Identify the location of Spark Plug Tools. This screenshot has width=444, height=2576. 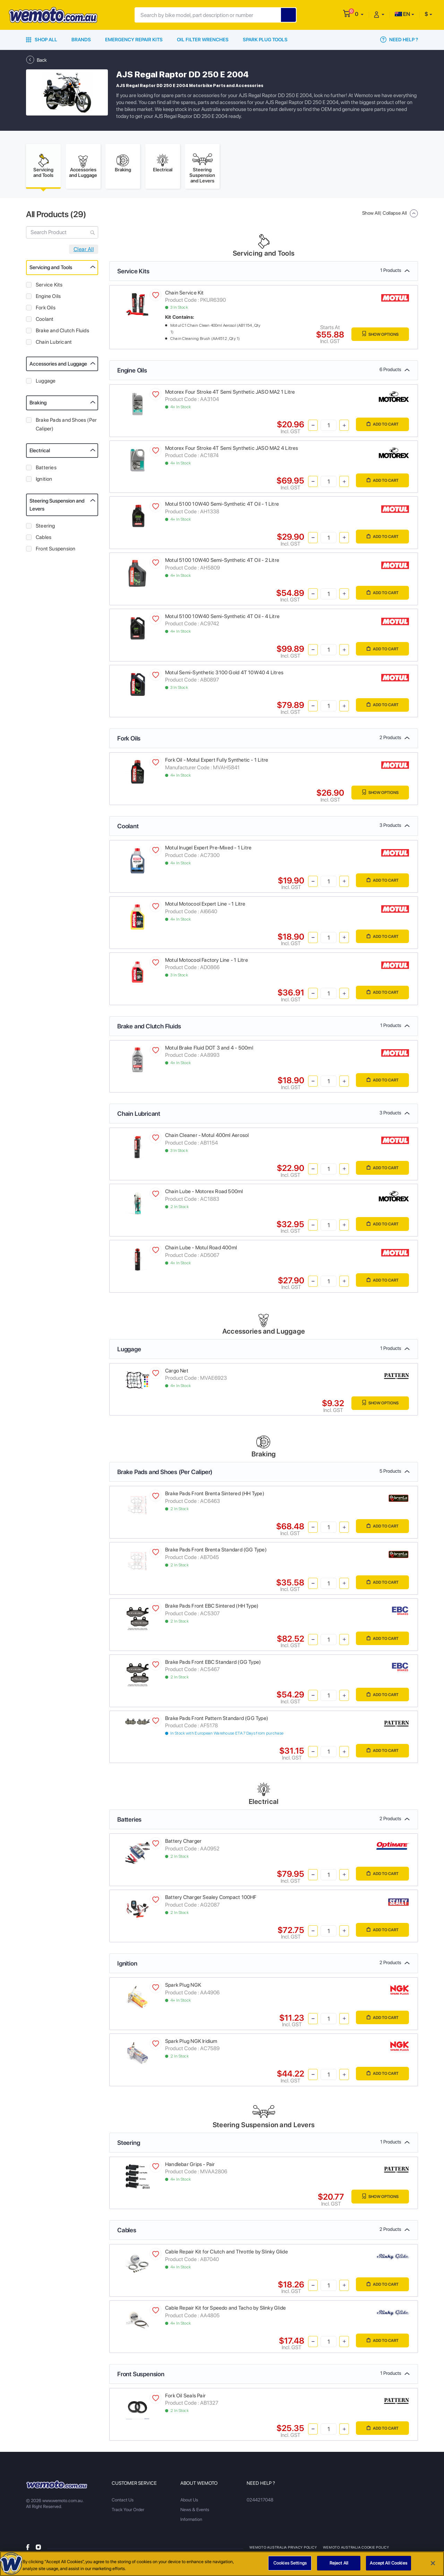
(265, 39).